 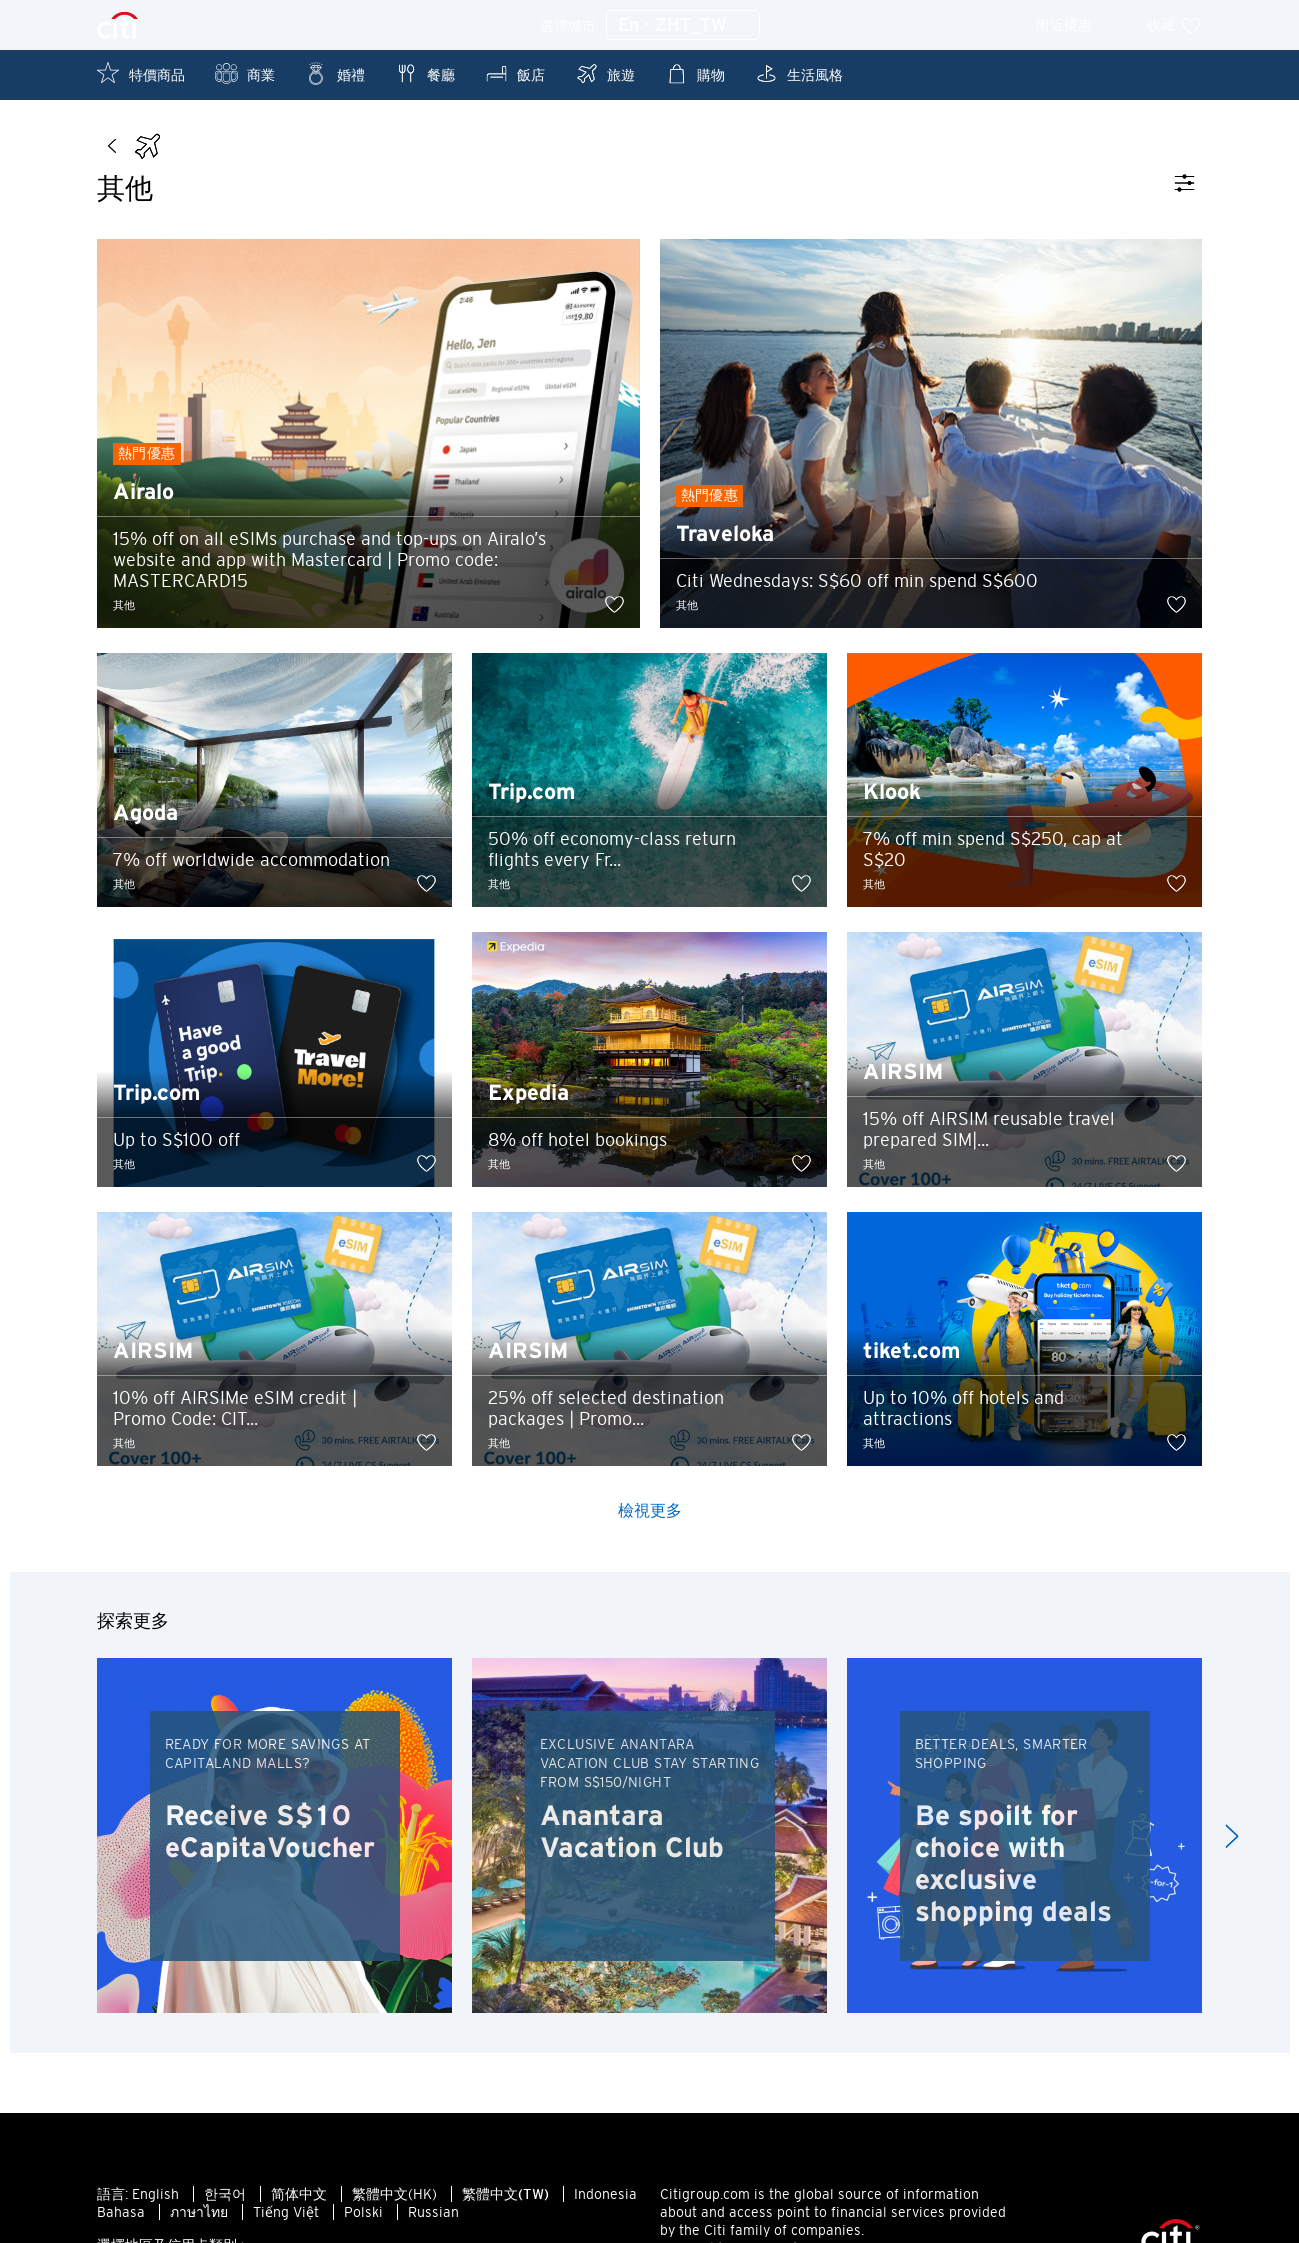 What do you see at coordinates (605, 73) in the screenshot?
I see `旅遊` at bounding box center [605, 73].